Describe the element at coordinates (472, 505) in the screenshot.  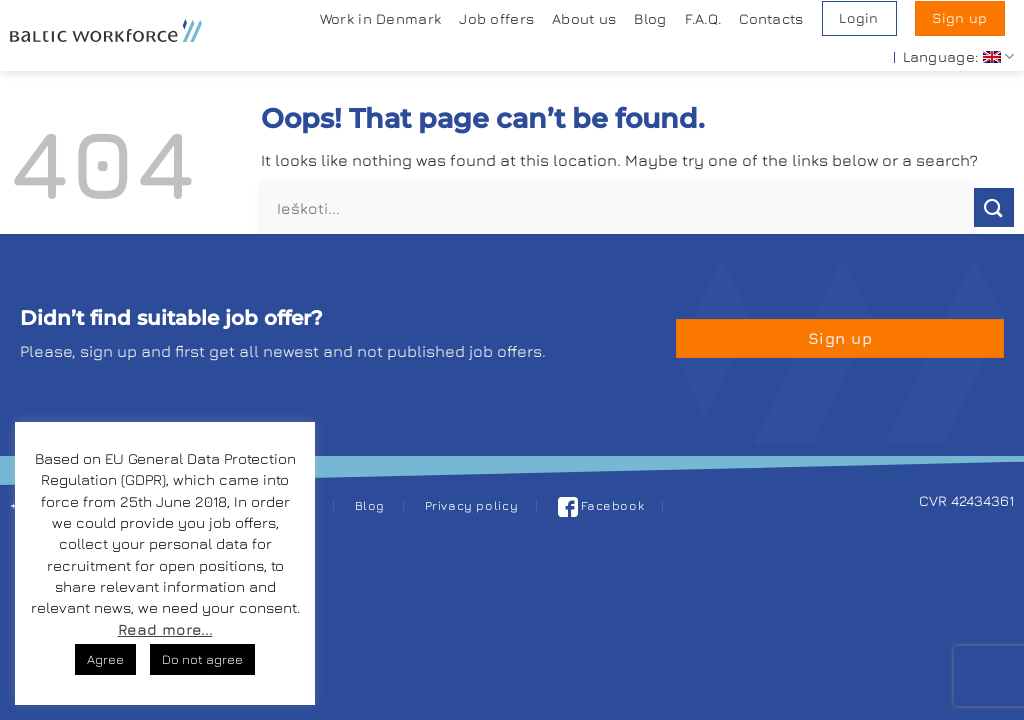
I see `Privacy policy` at that location.